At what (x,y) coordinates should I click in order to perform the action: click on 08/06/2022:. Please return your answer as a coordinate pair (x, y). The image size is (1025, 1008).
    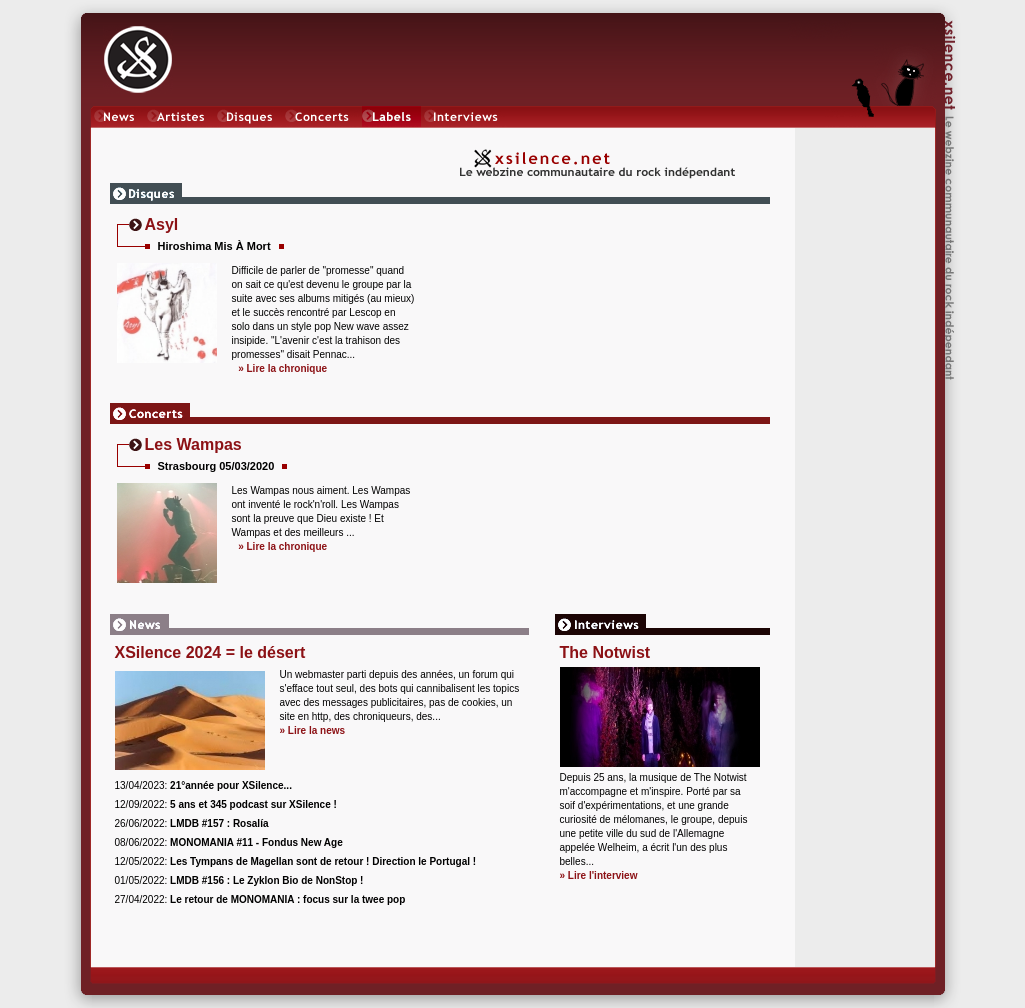
    Looking at the image, I should click on (229, 842).